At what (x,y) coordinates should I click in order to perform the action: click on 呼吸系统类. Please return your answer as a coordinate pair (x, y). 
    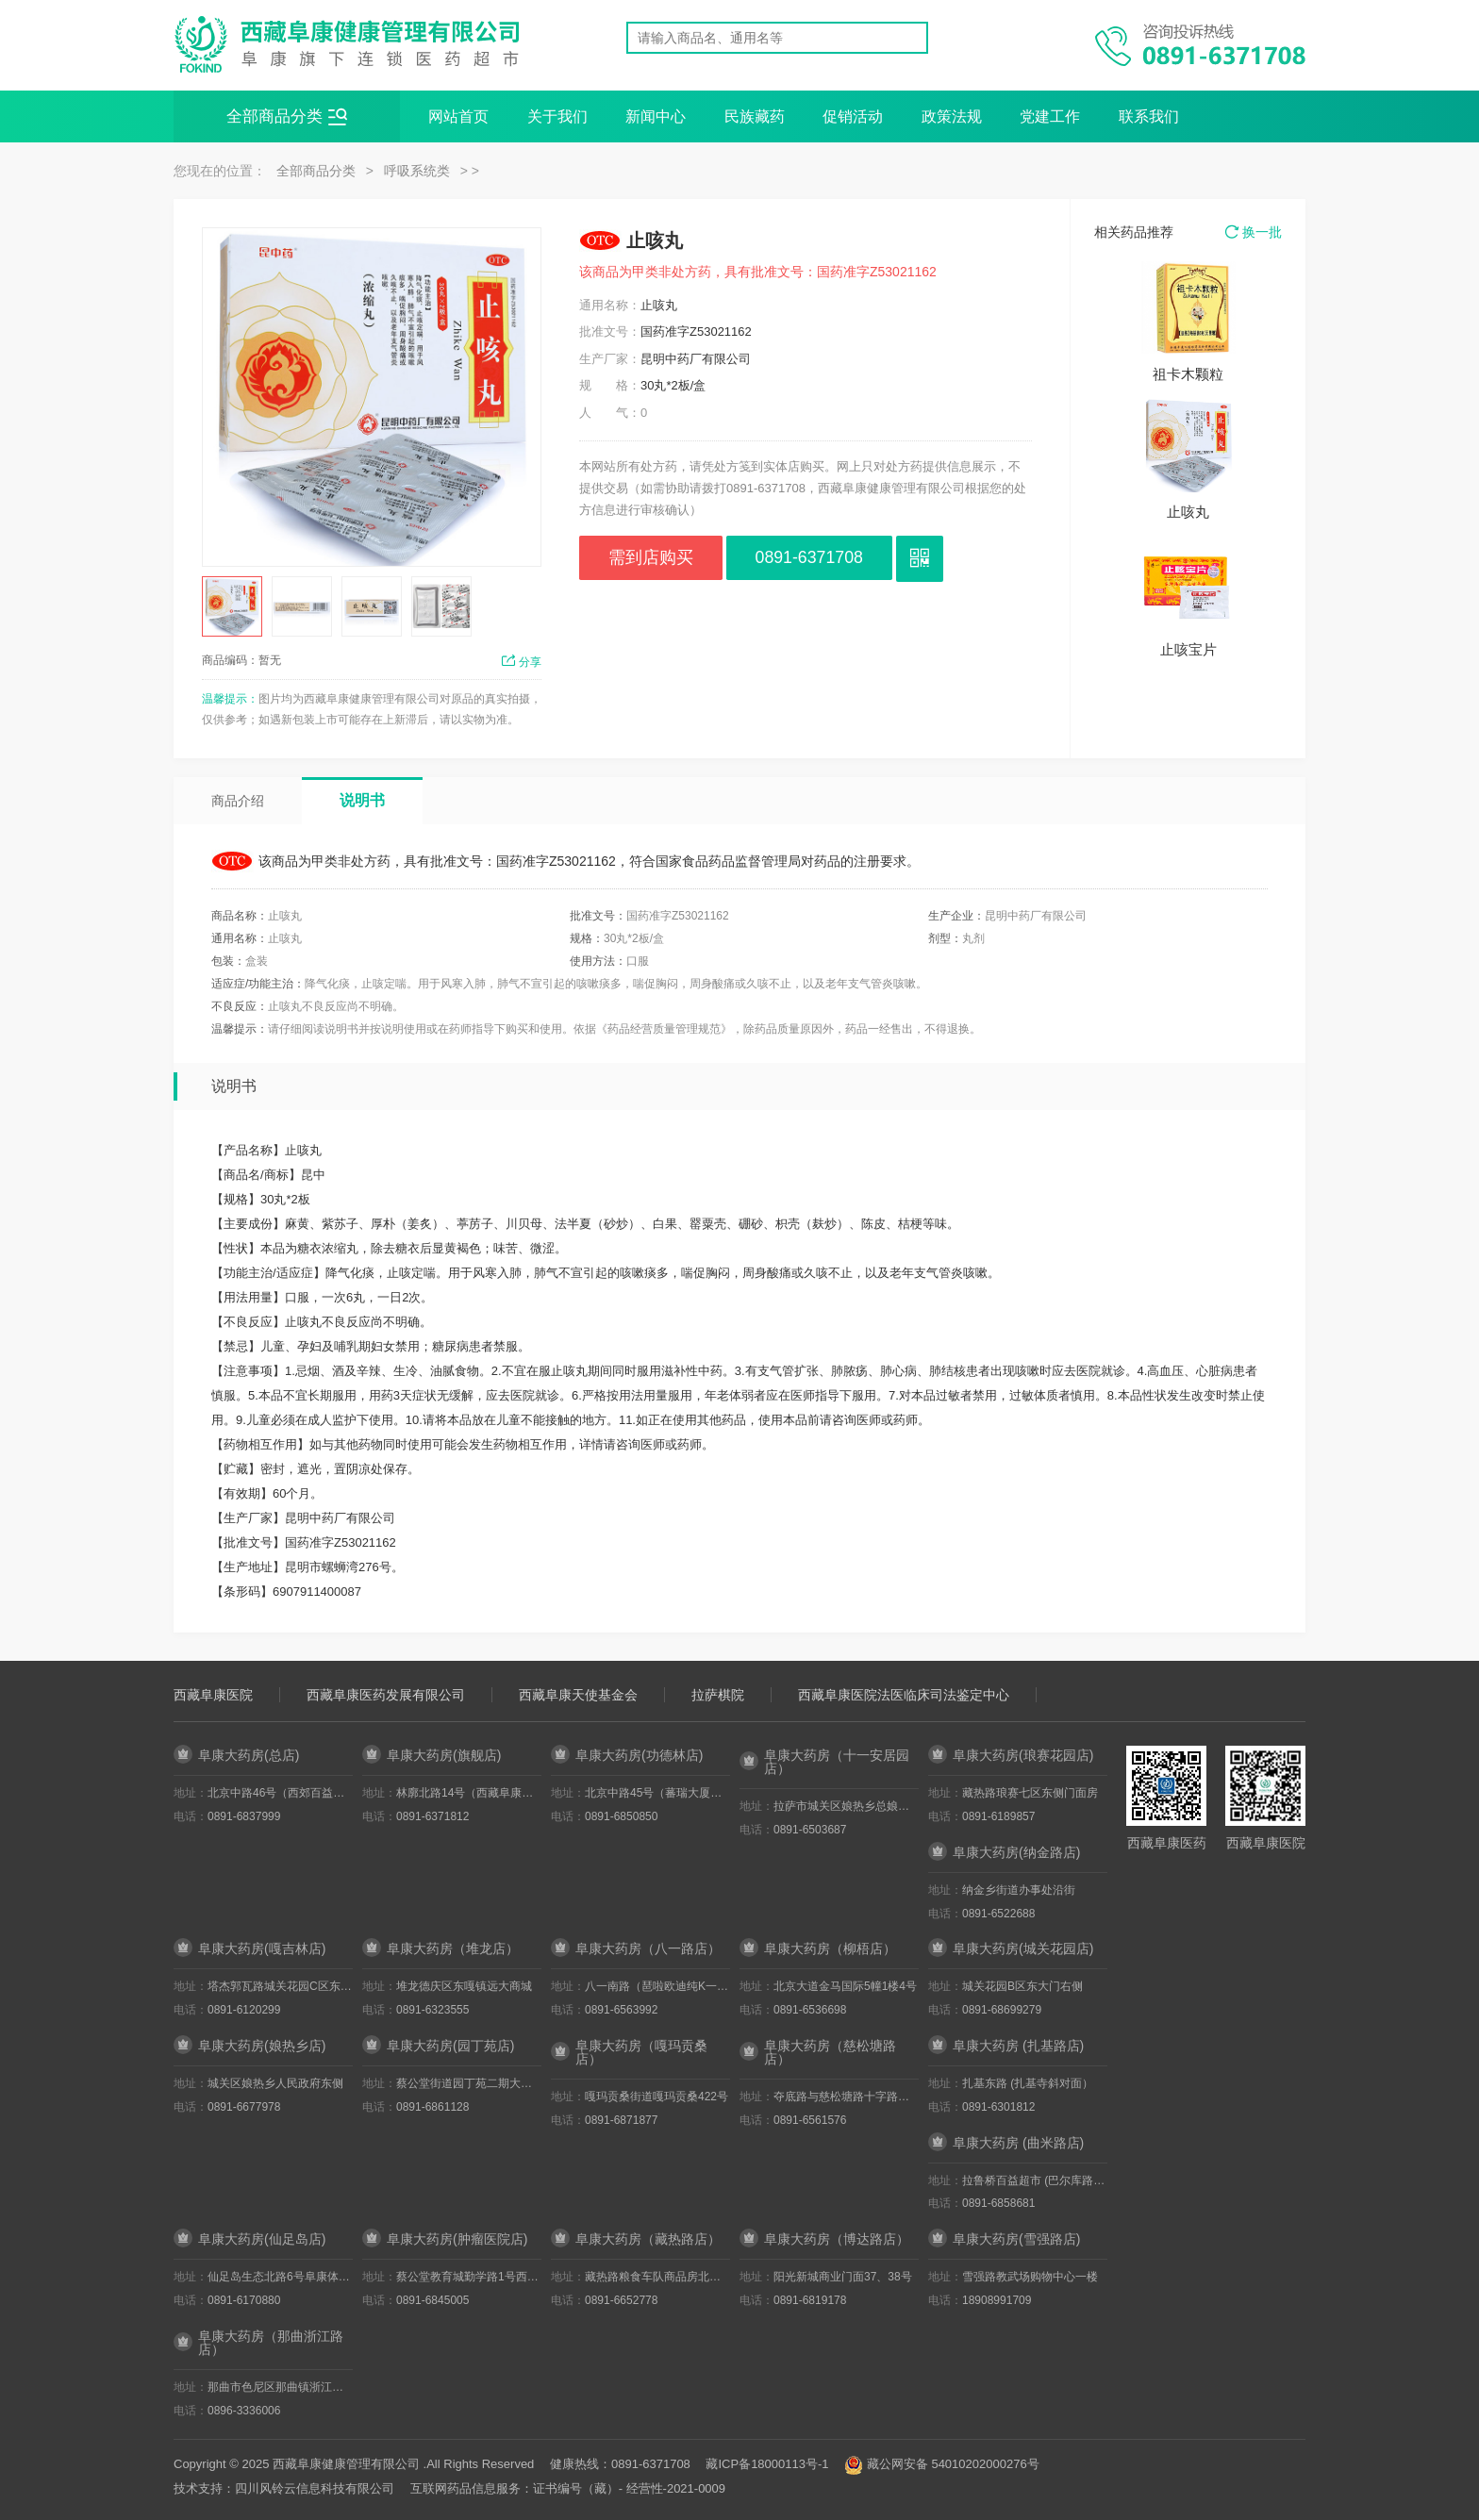
    Looking at the image, I should click on (417, 170).